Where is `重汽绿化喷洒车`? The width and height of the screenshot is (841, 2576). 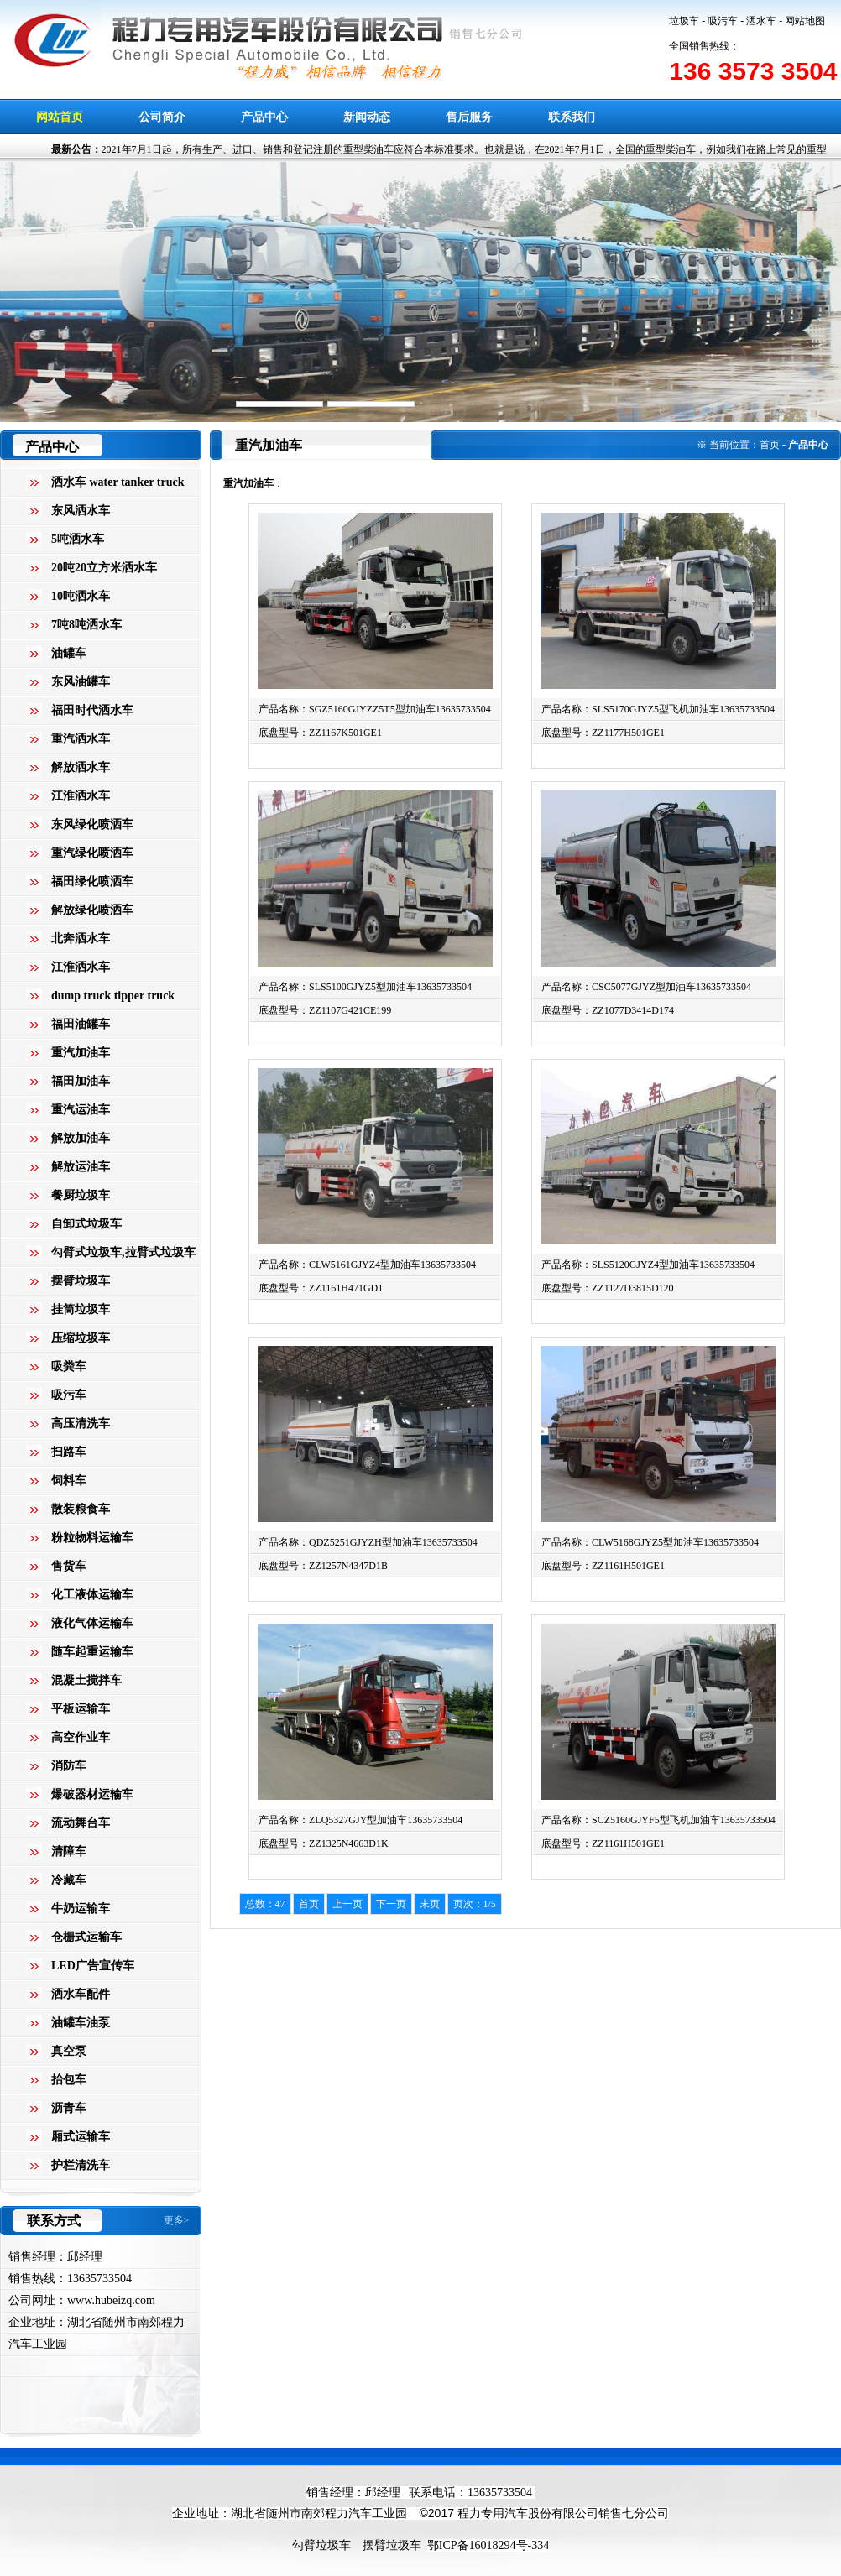
重汽绿化喷洒车 is located at coordinates (92, 853).